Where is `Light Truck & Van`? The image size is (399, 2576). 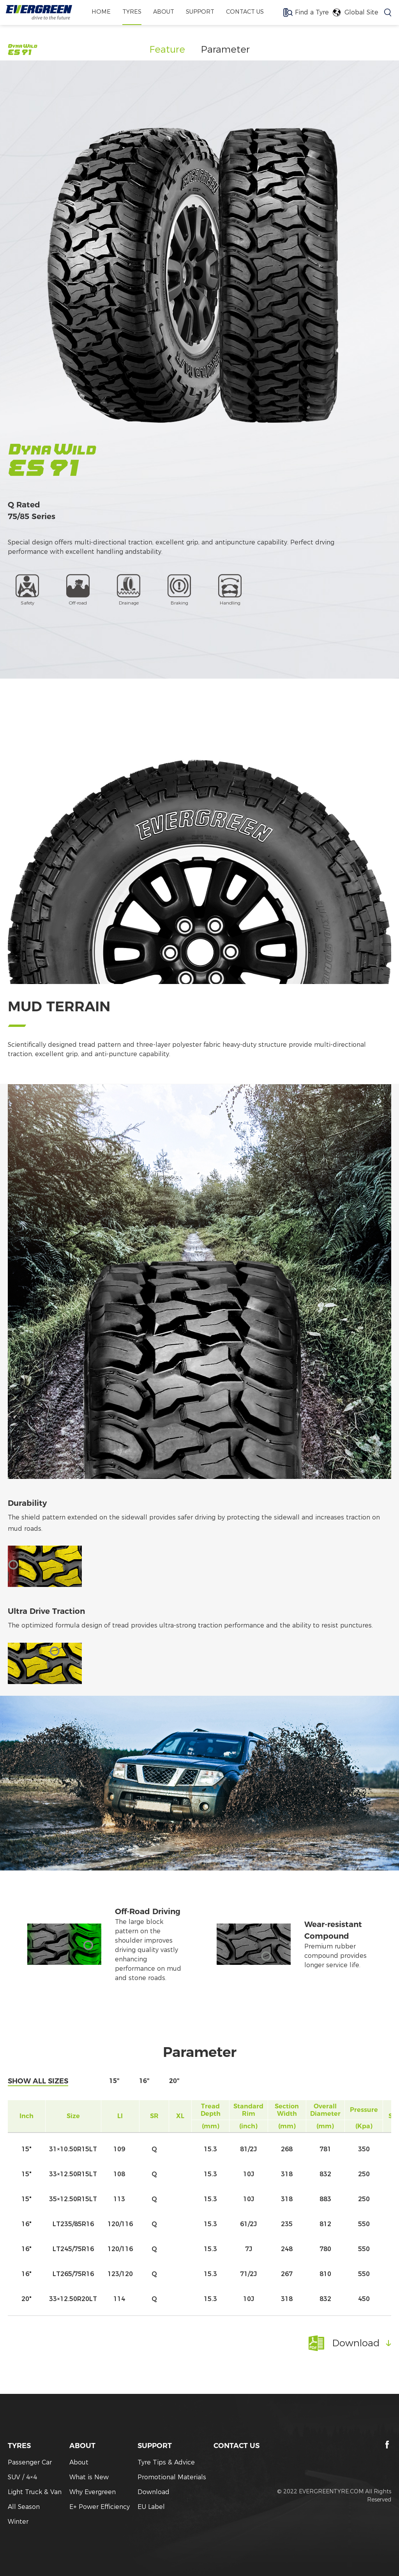 Light Truck & Van is located at coordinates (35, 2492).